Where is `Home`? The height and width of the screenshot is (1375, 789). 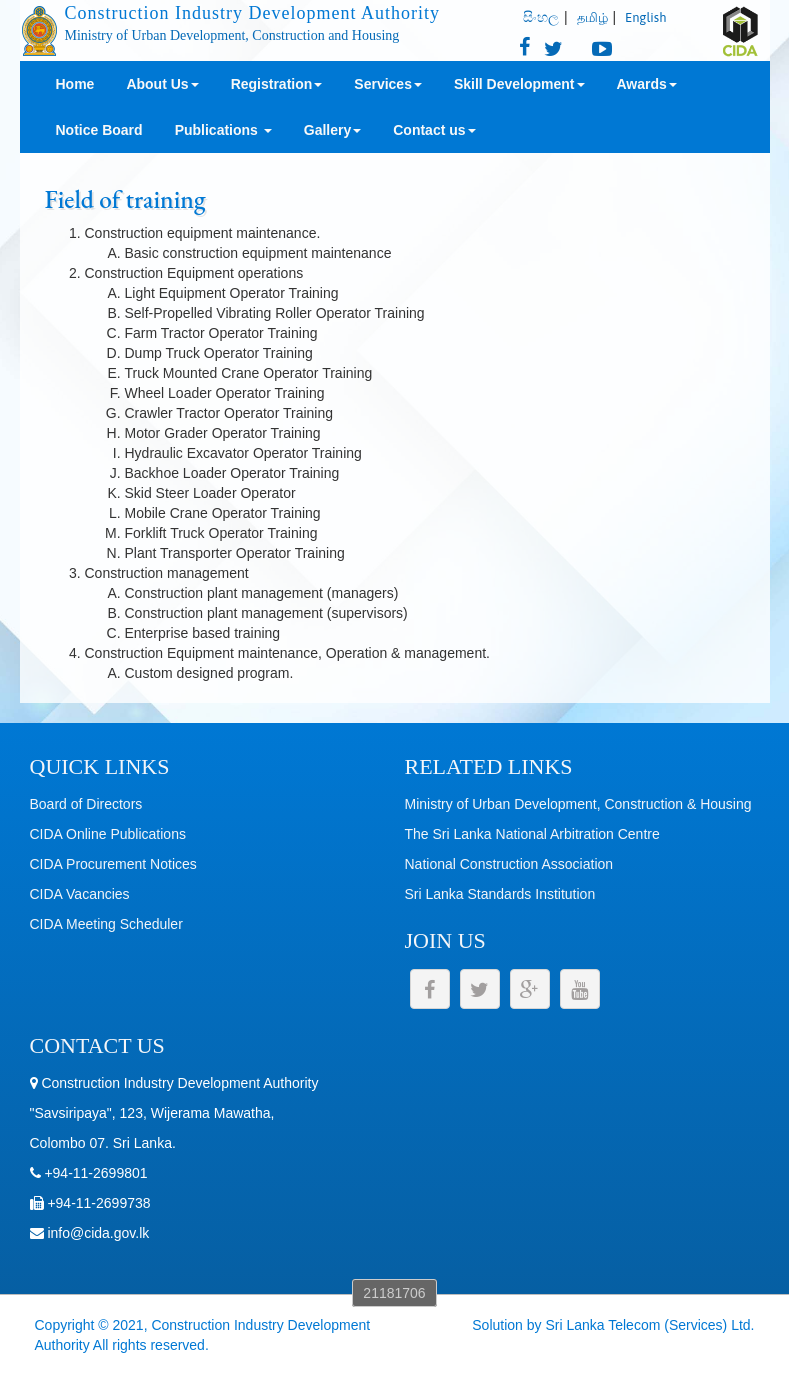 Home is located at coordinates (75, 84).